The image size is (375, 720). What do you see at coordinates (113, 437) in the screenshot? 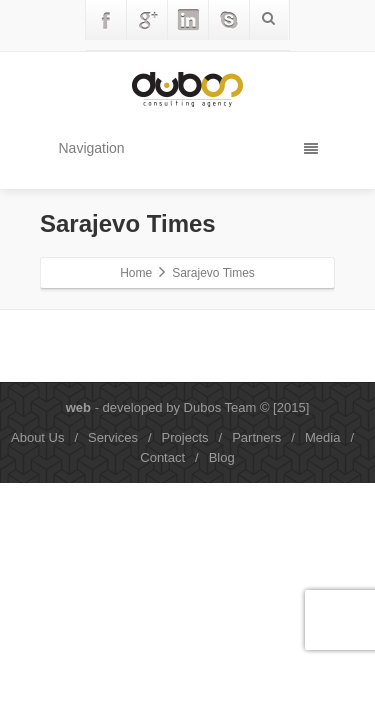
I see `Services` at bounding box center [113, 437].